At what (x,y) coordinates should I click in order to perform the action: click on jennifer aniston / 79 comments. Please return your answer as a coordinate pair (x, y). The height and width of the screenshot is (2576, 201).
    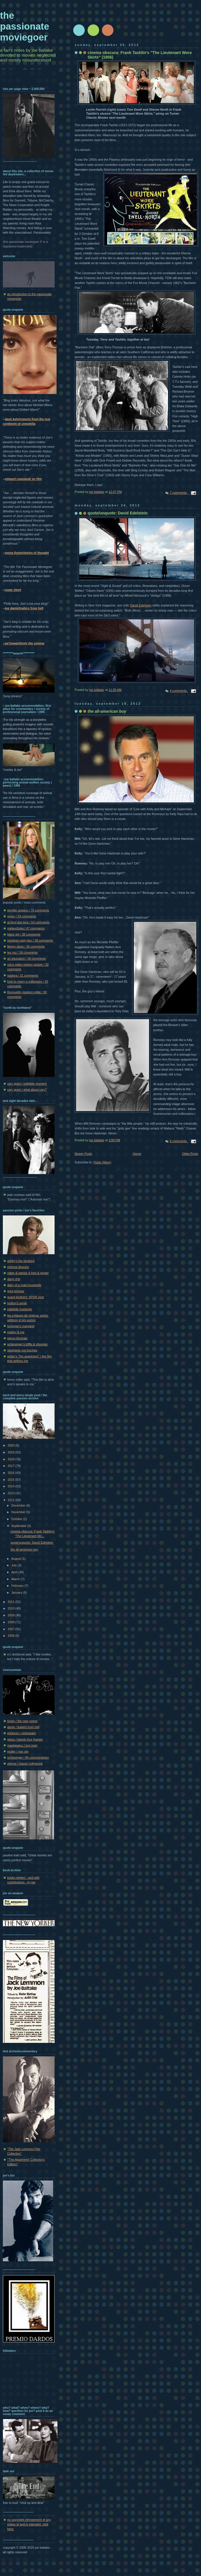
    Looking at the image, I should click on (28, 910).